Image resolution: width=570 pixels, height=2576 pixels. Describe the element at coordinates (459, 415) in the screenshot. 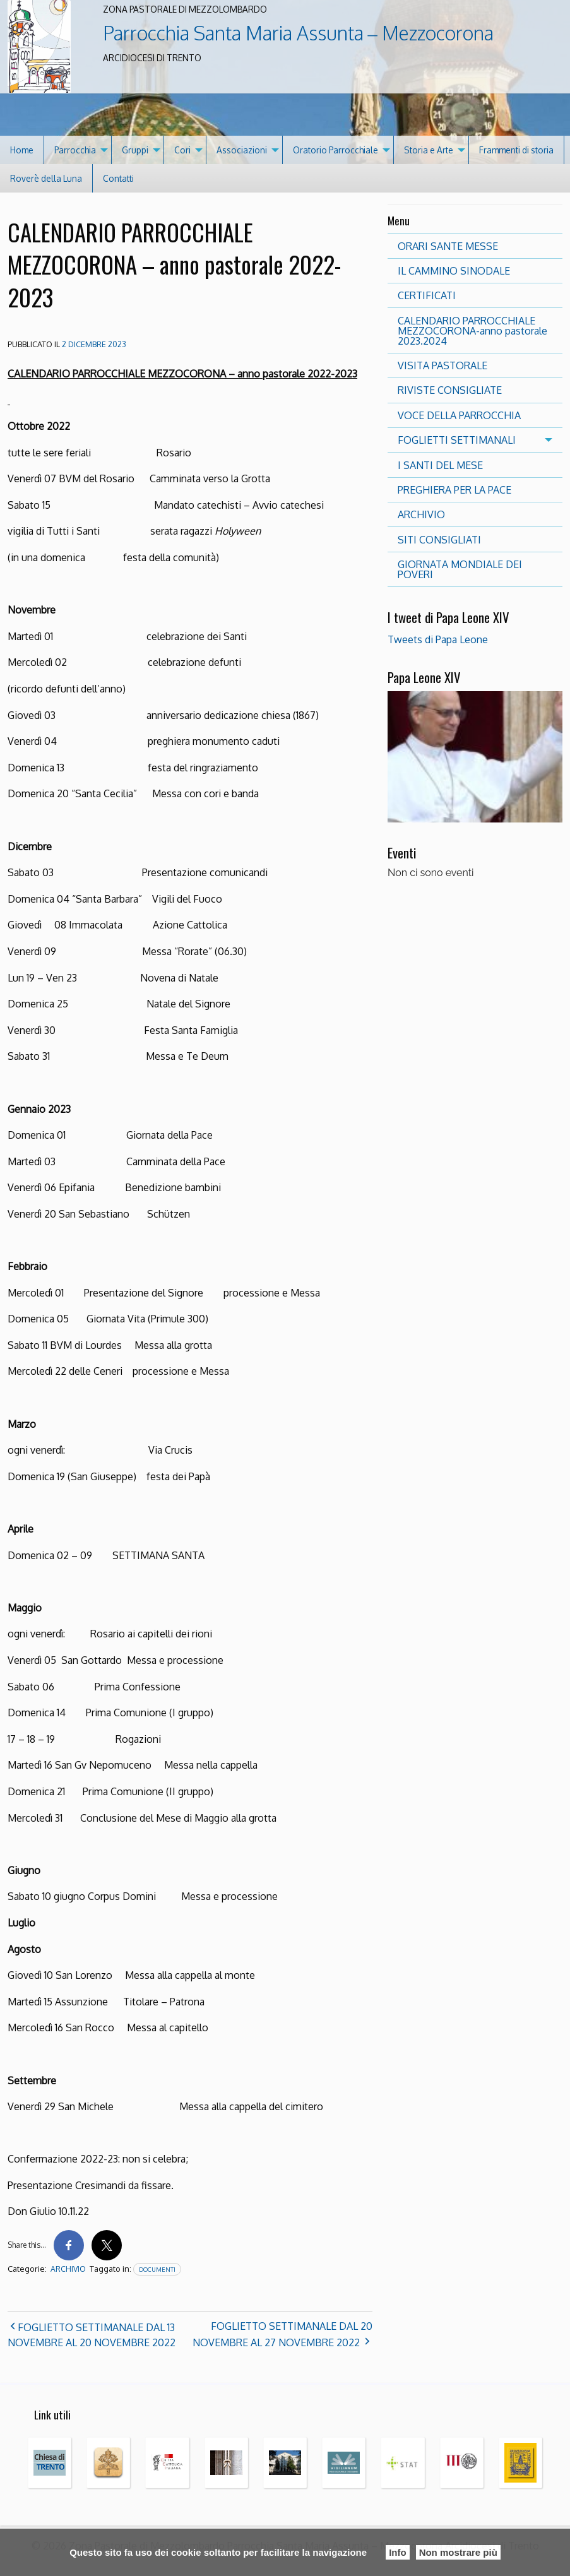

I see `VOCE DELLA PARROCCHIA` at that location.